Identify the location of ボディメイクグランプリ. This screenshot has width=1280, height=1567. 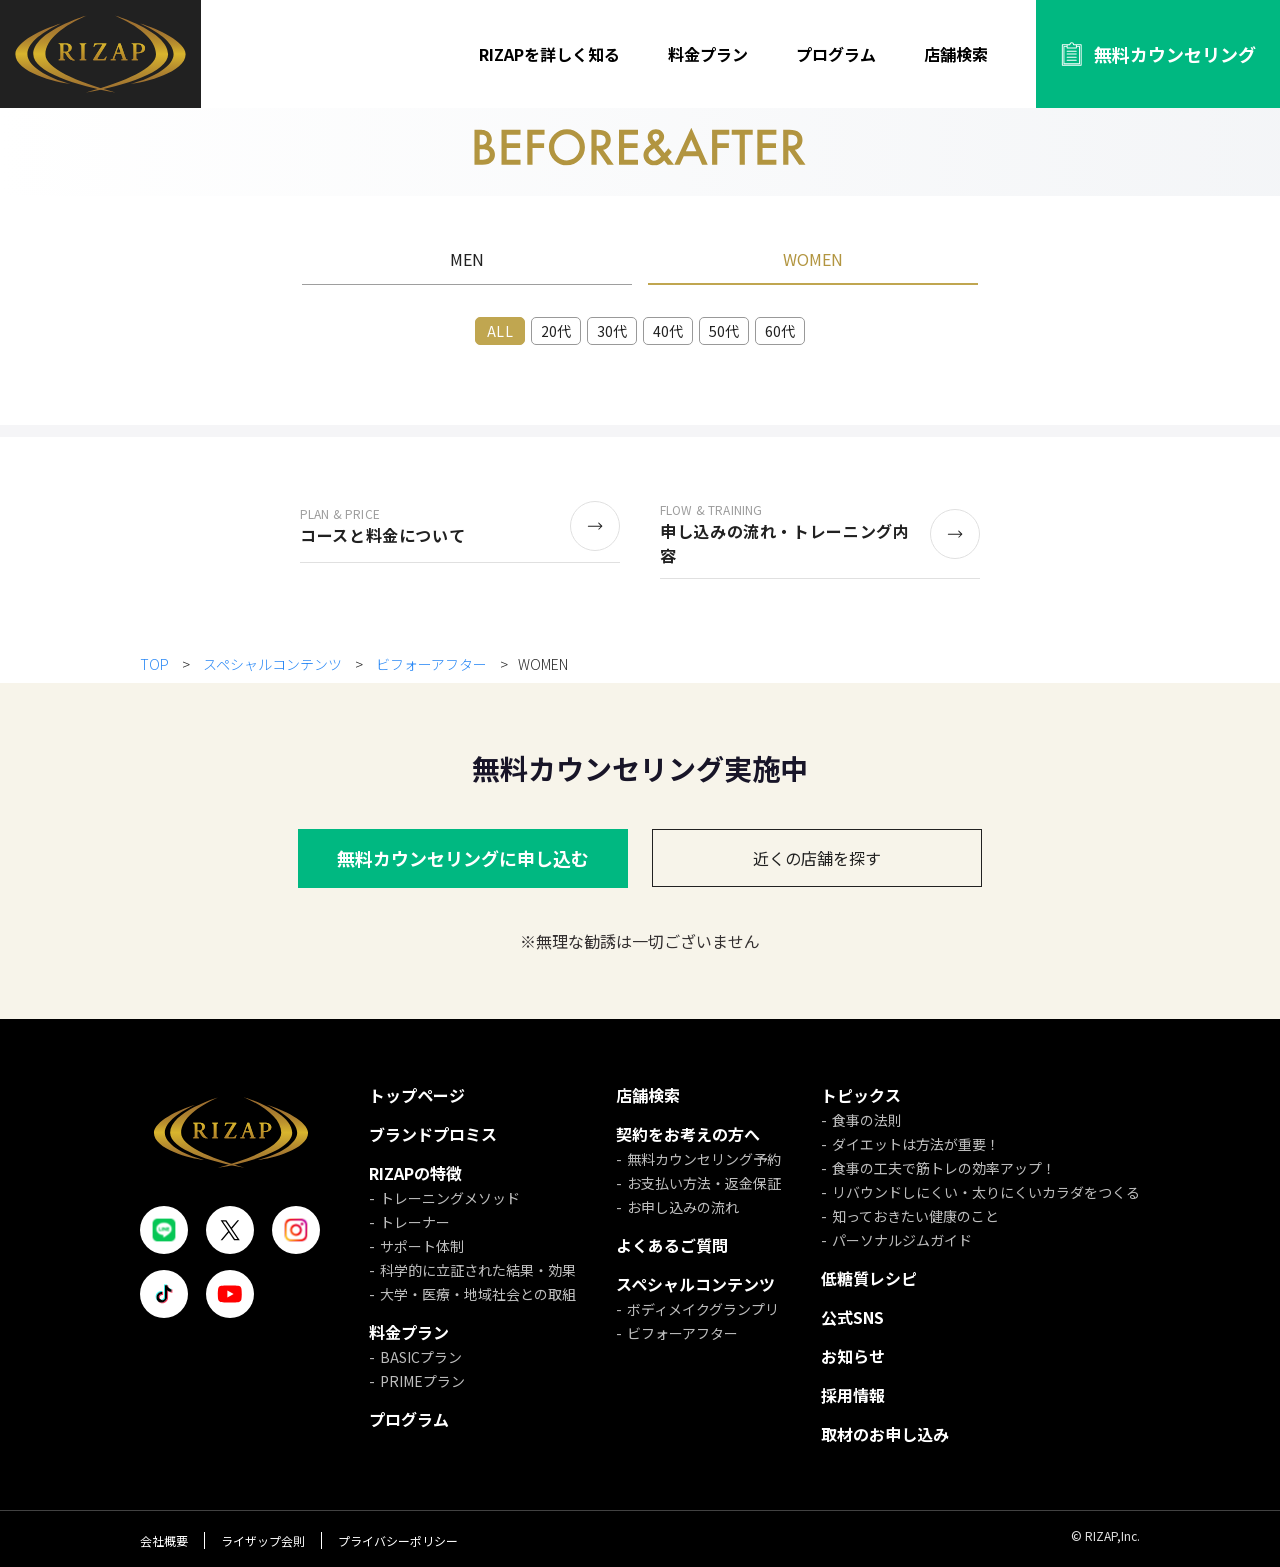
(703, 1309).